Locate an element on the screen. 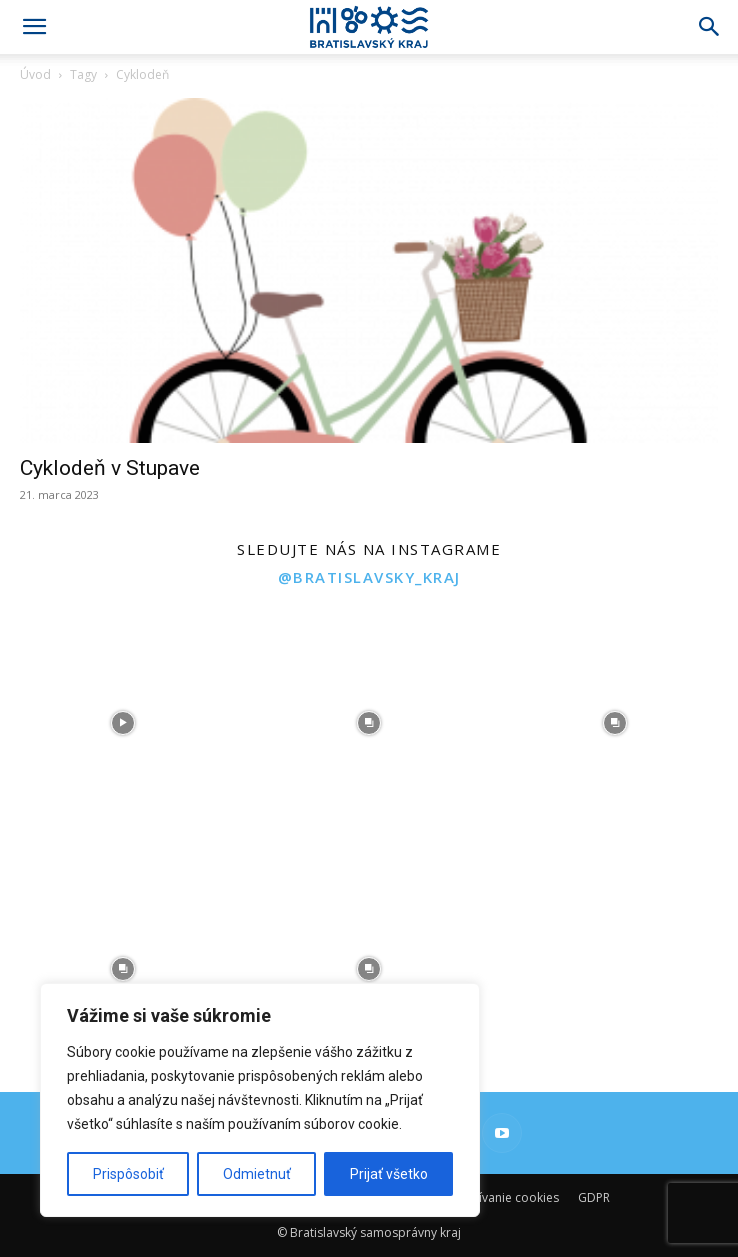  Odmietnuť is located at coordinates (257, 1174).